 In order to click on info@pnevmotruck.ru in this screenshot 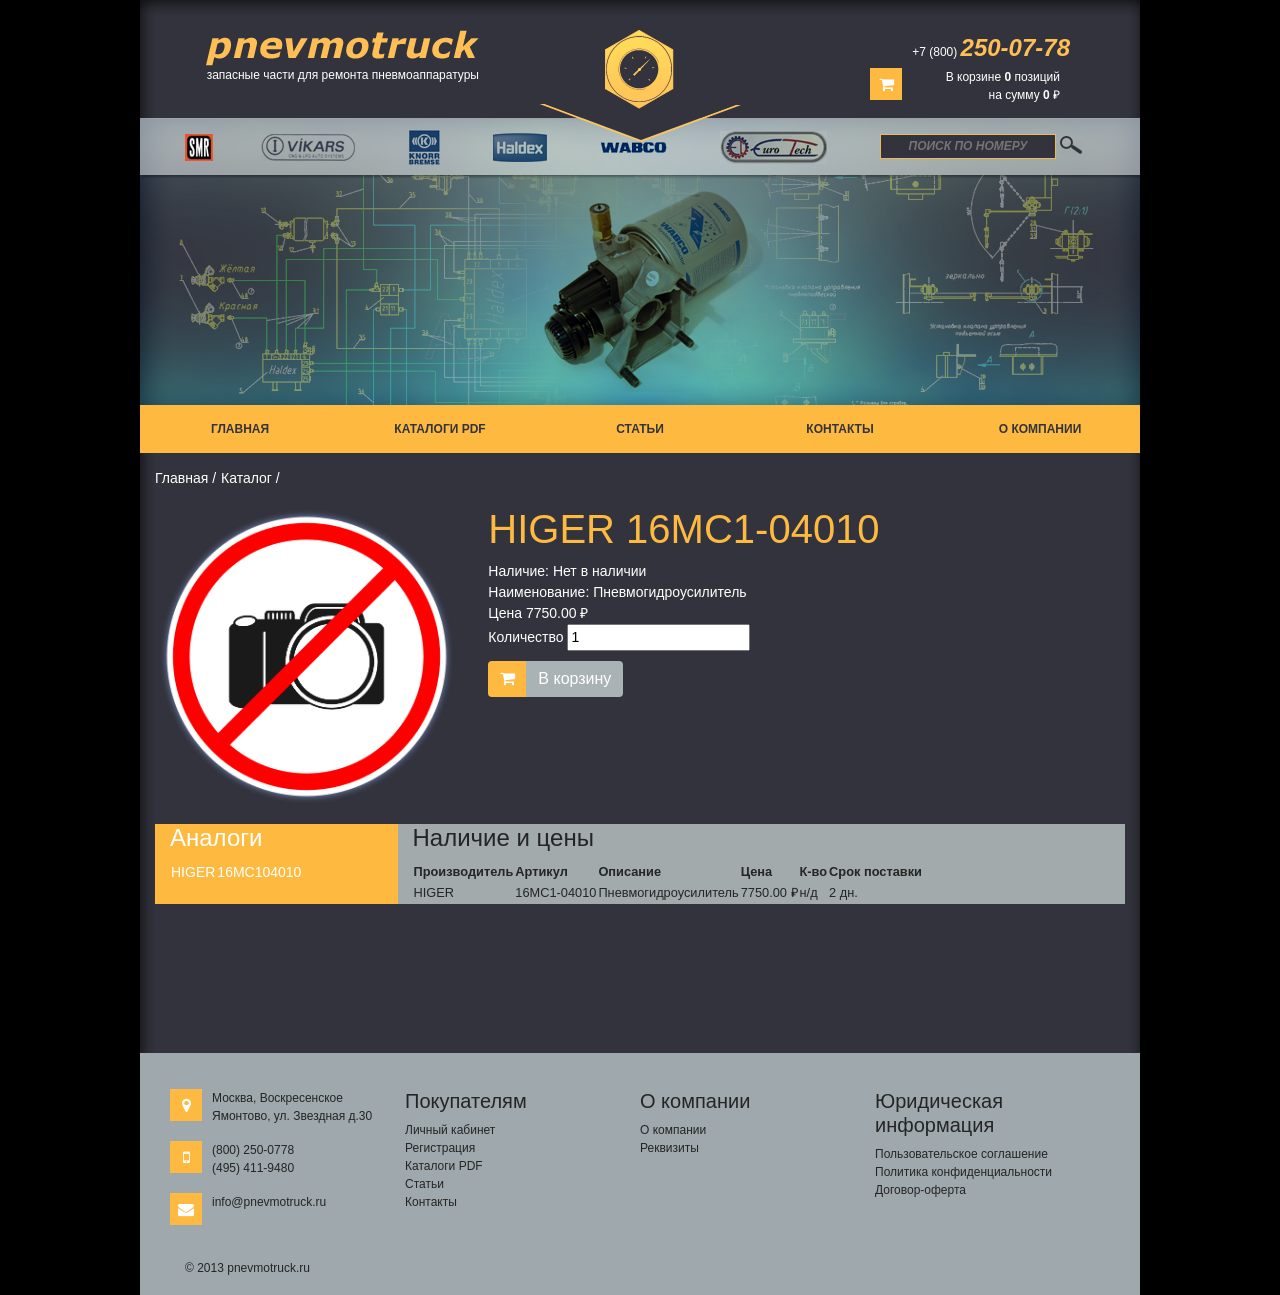, I will do `click(269, 1202)`.